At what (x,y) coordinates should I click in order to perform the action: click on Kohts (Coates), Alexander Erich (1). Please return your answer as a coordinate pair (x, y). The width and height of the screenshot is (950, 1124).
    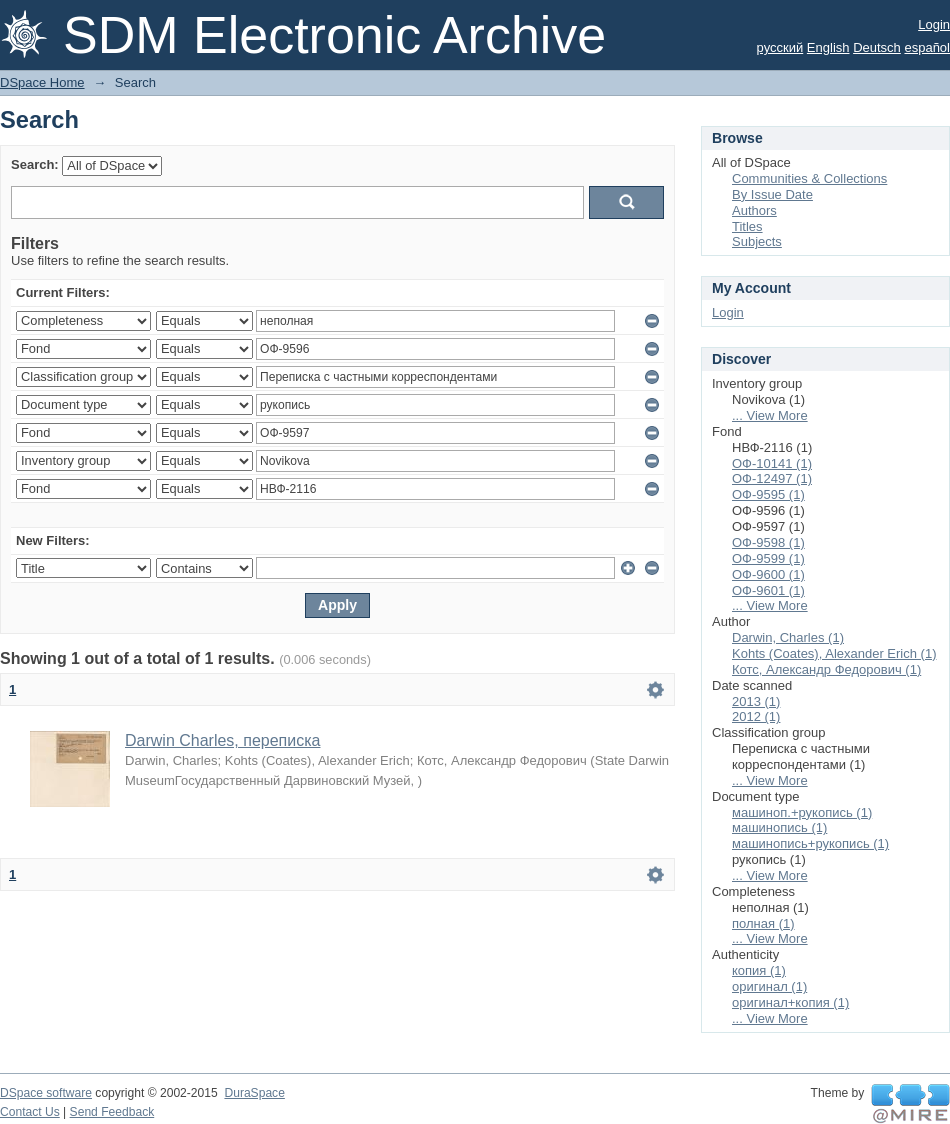
    Looking at the image, I should click on (834, 653).